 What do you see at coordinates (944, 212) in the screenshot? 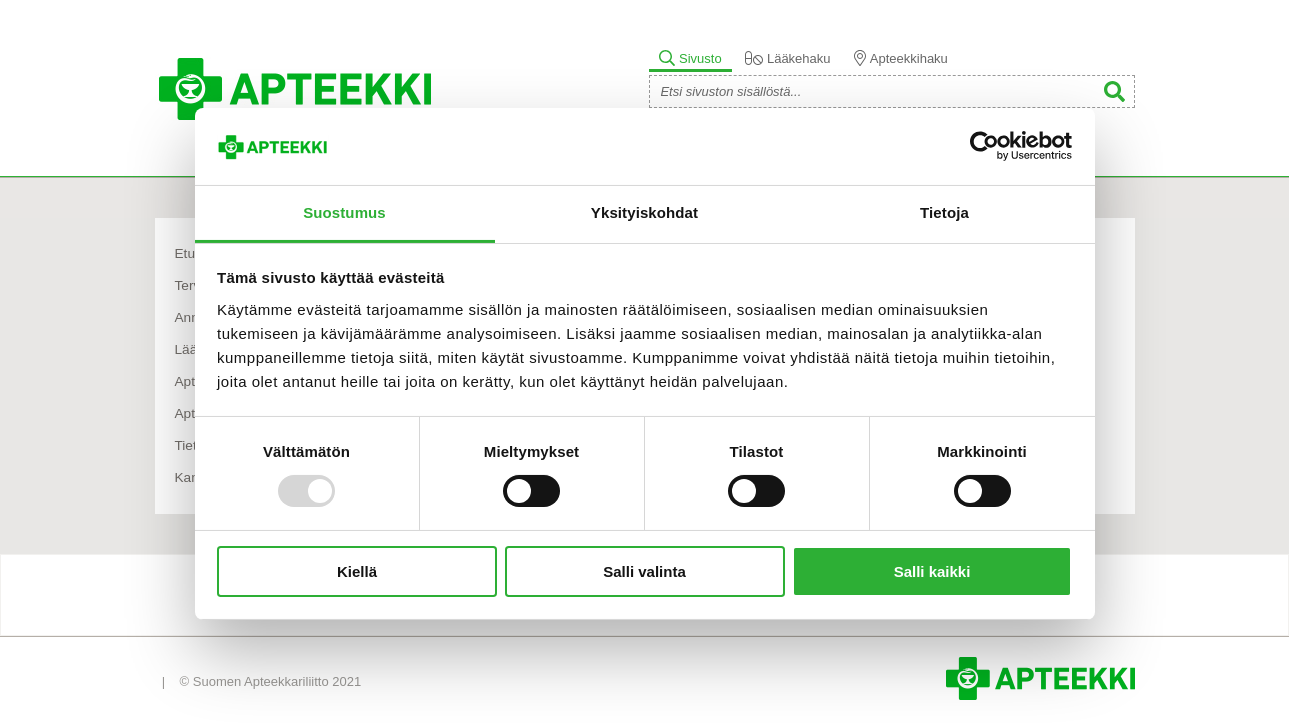
I see `Tietoja [tab]` at bounding box center [944, 212].